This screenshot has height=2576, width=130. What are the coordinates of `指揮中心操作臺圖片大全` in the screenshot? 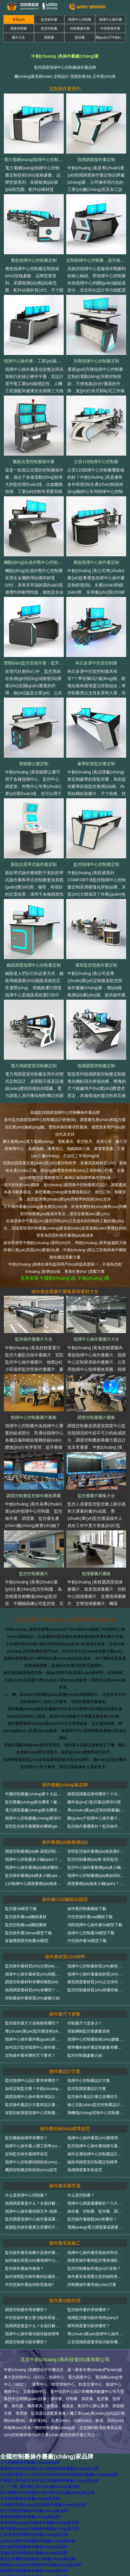 It's located at (96, 1339).